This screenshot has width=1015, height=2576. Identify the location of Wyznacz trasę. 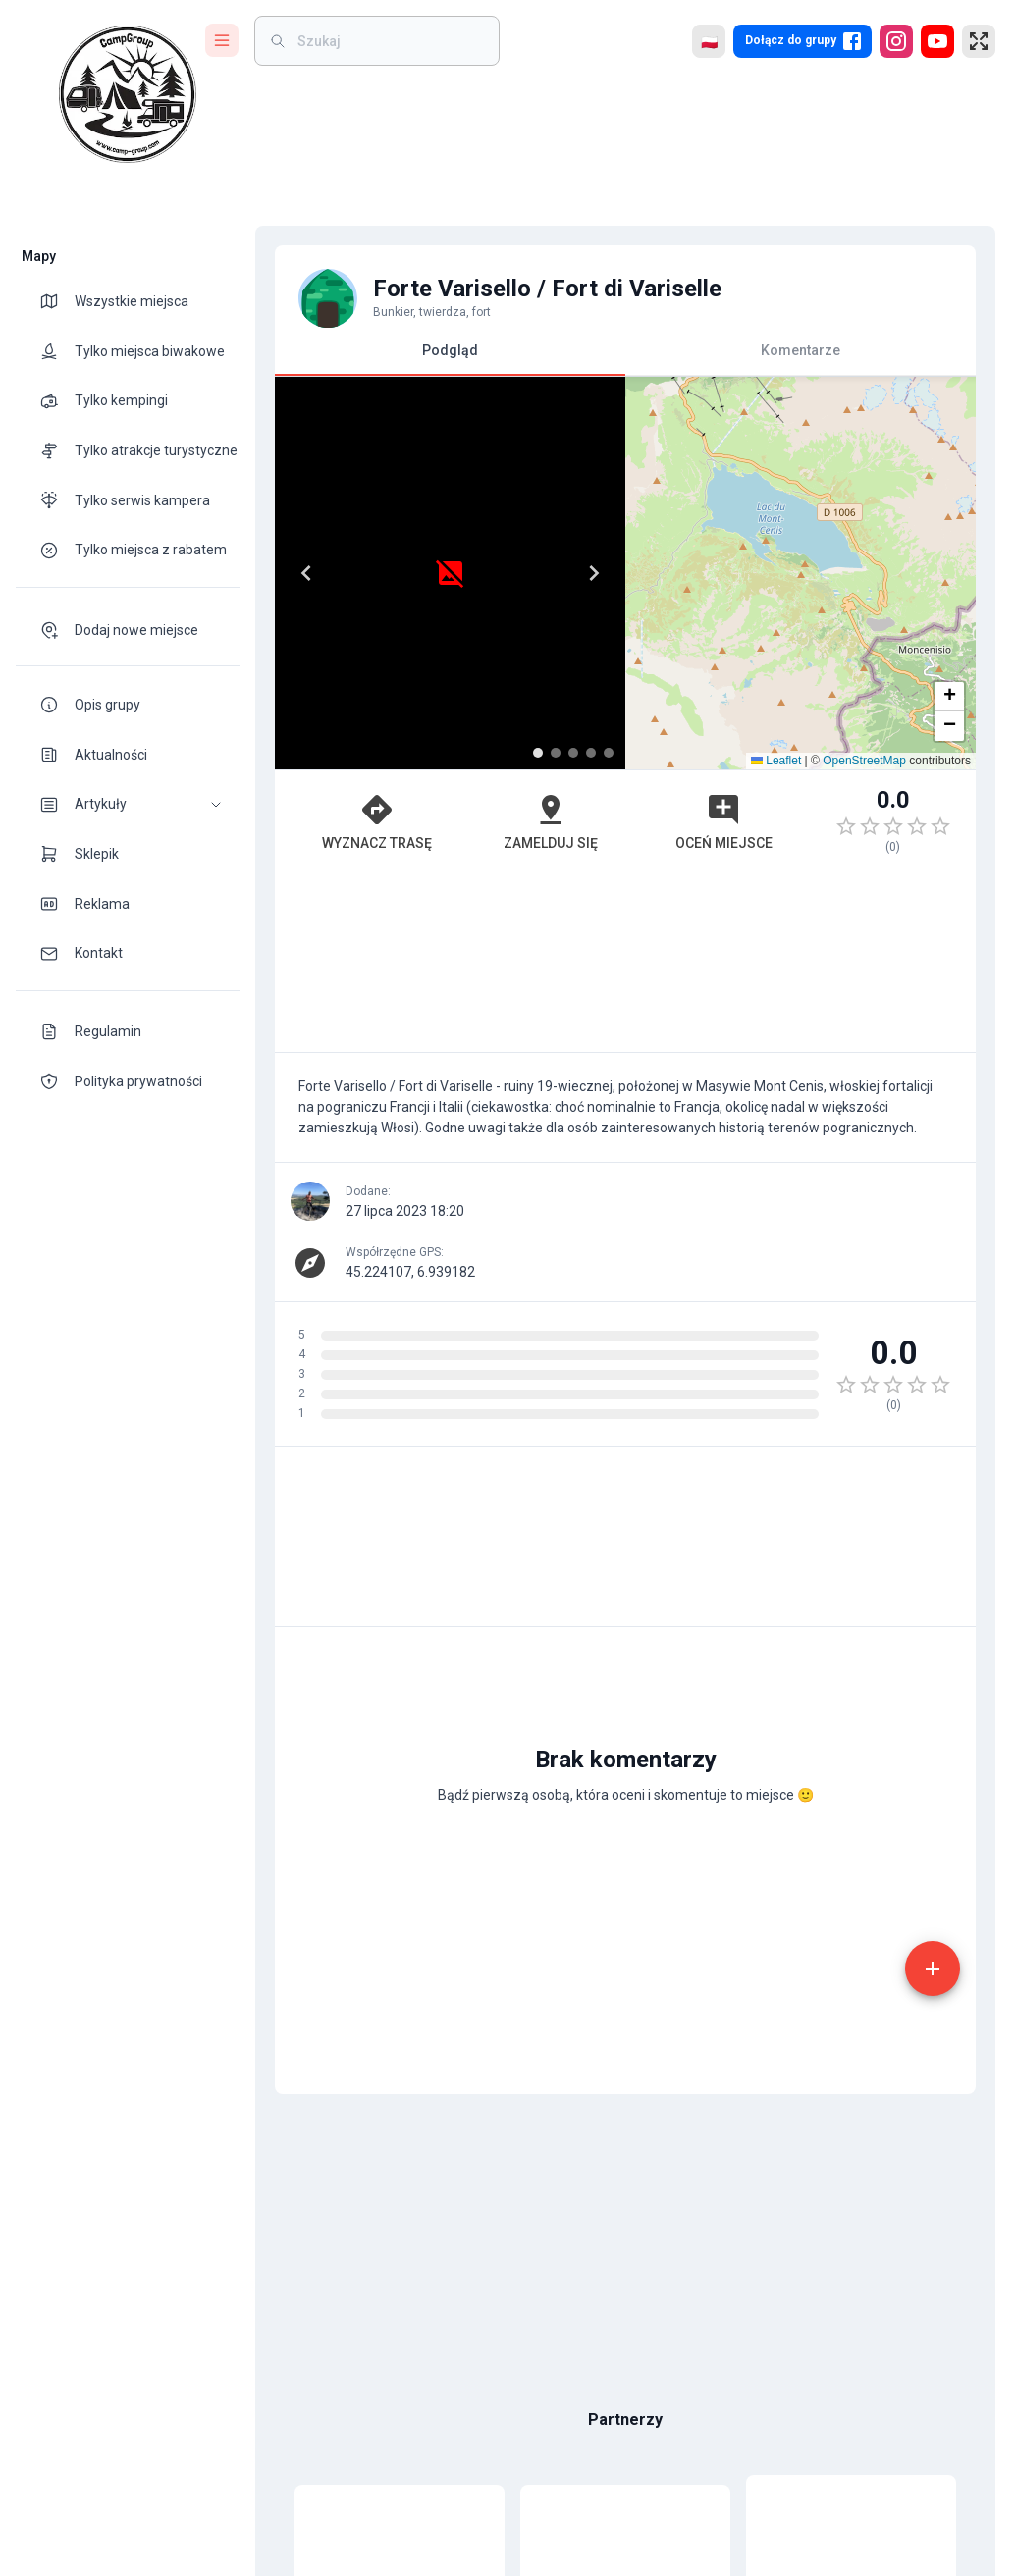
(377, 821).